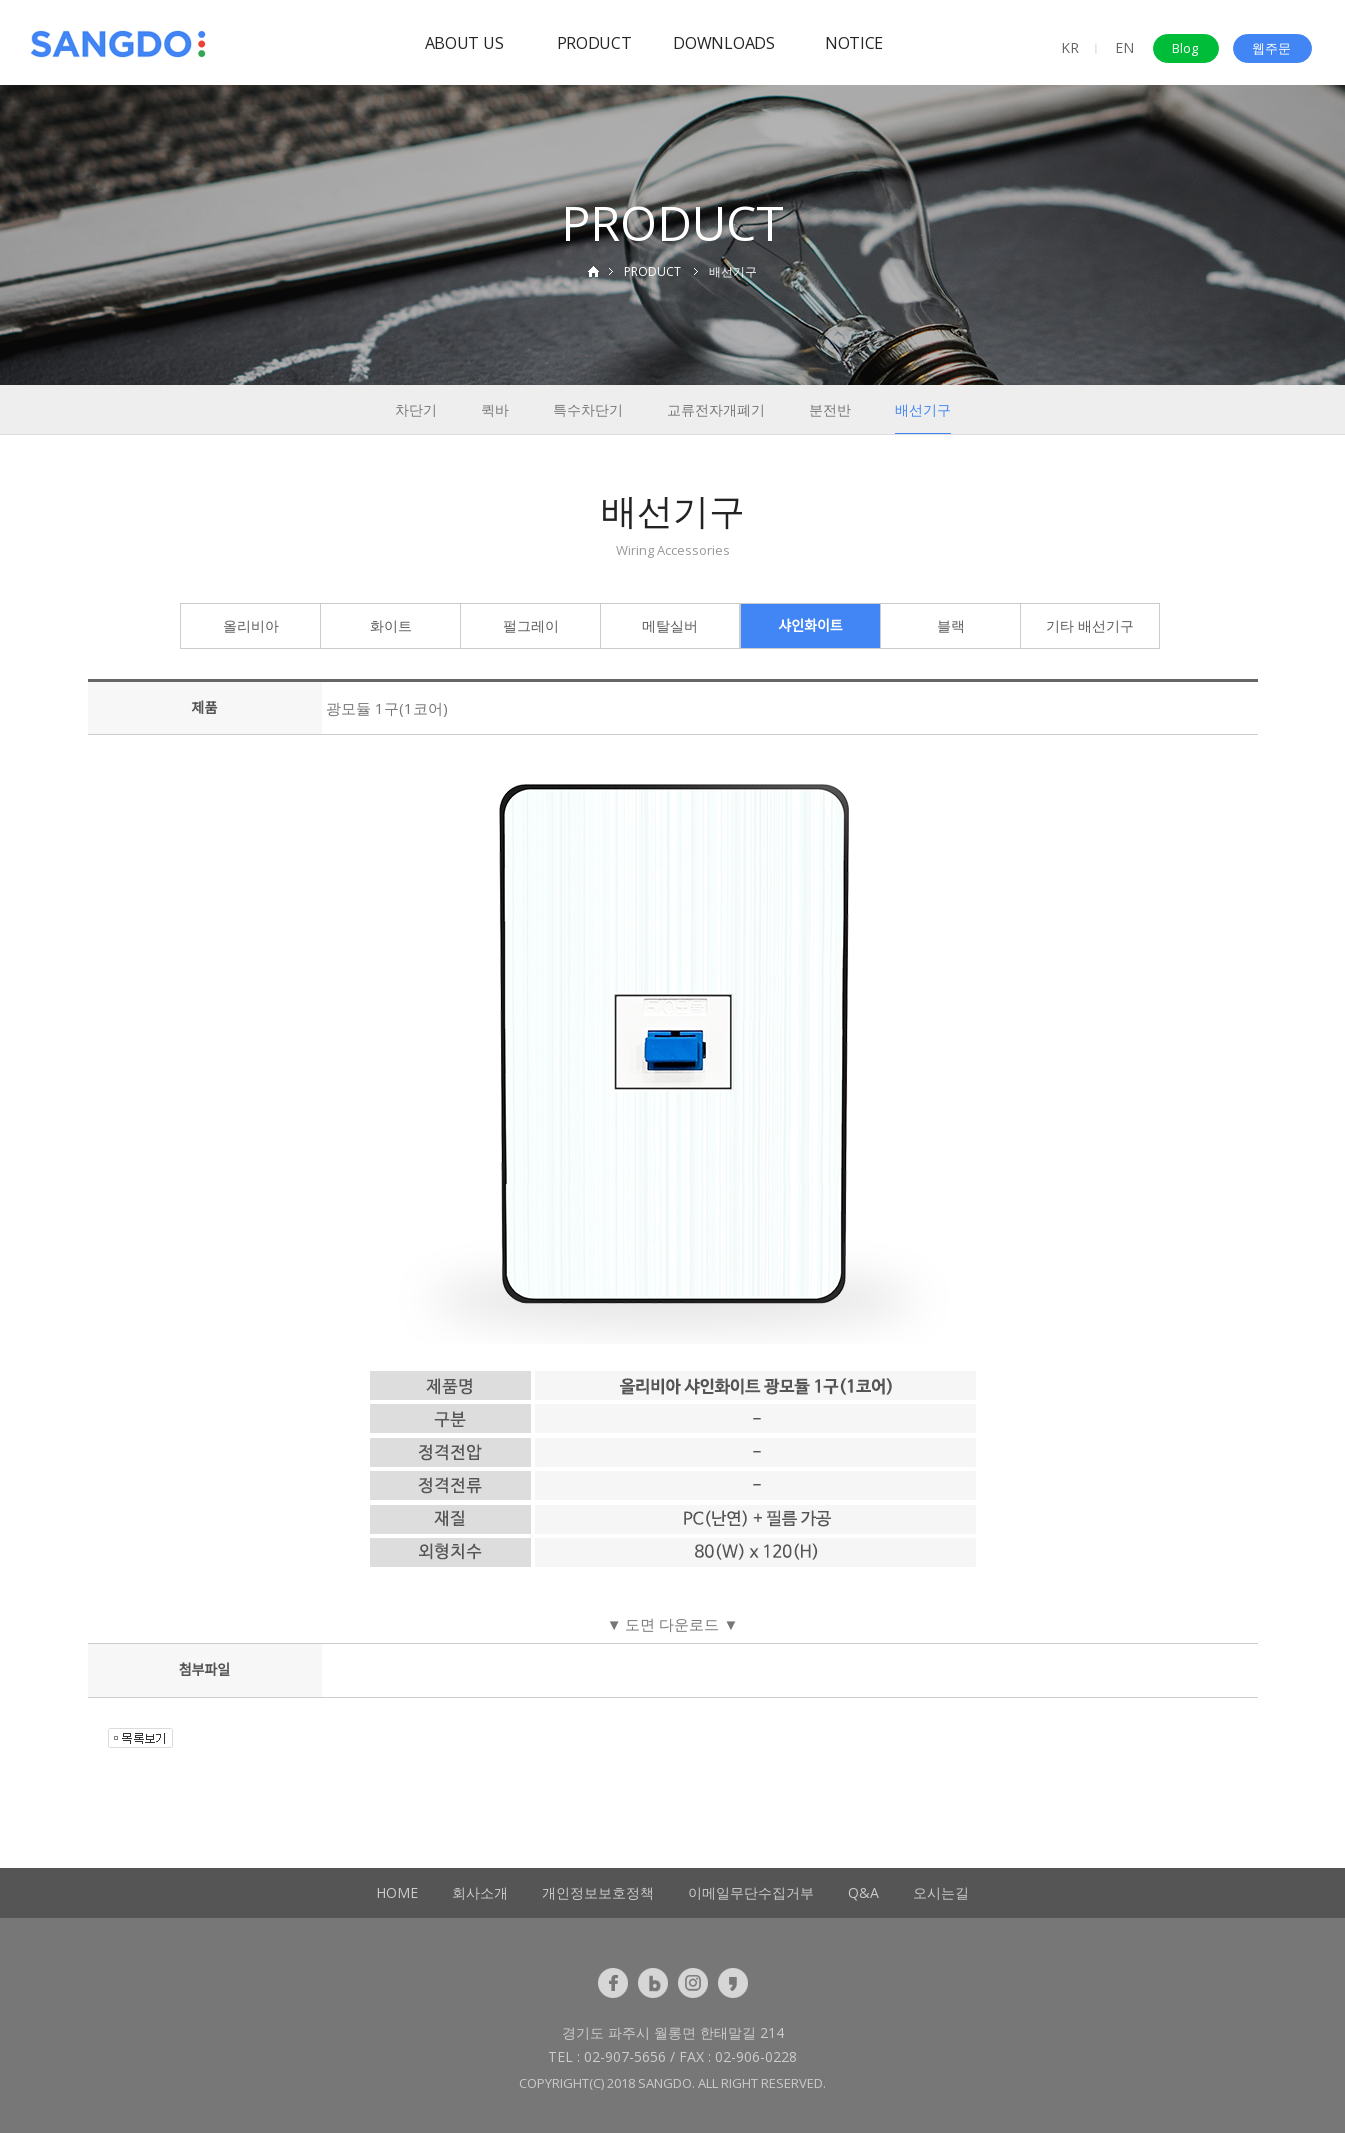  What do you see at coordinates (251, 625) in the screenshot?
I see `올리비아` at bounding box center [251, 625].